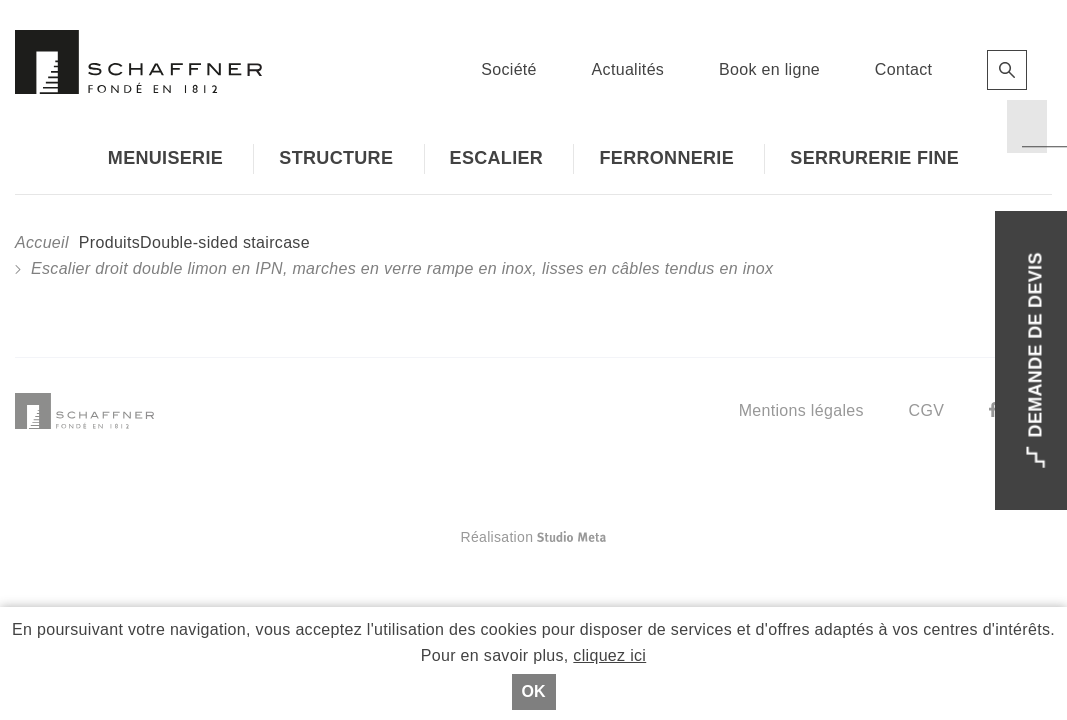 This screenshot has height=720, width=1067. Describe the element at coordinates (612, 537) in the screenshot. I see `Réalisation` at that location.